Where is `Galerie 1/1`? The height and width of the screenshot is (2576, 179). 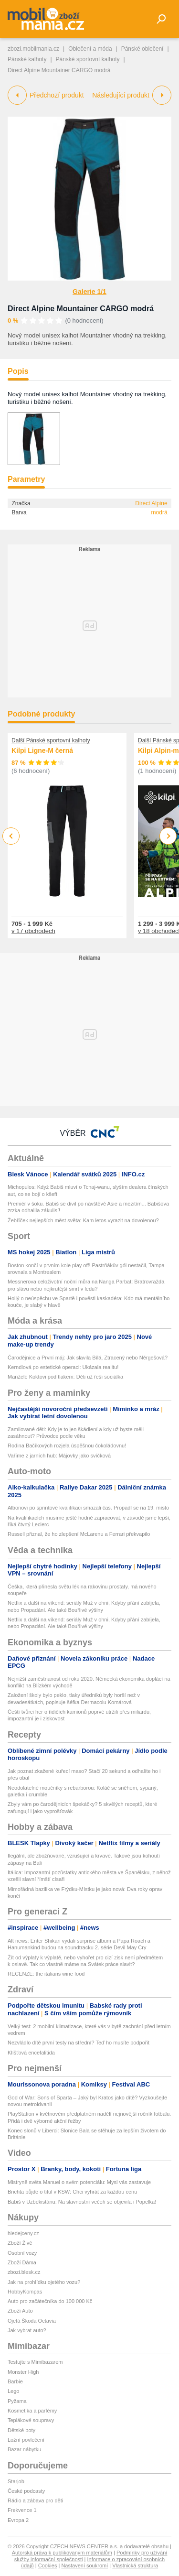 Galerie 1/1 is located at coordinates (89, 291).